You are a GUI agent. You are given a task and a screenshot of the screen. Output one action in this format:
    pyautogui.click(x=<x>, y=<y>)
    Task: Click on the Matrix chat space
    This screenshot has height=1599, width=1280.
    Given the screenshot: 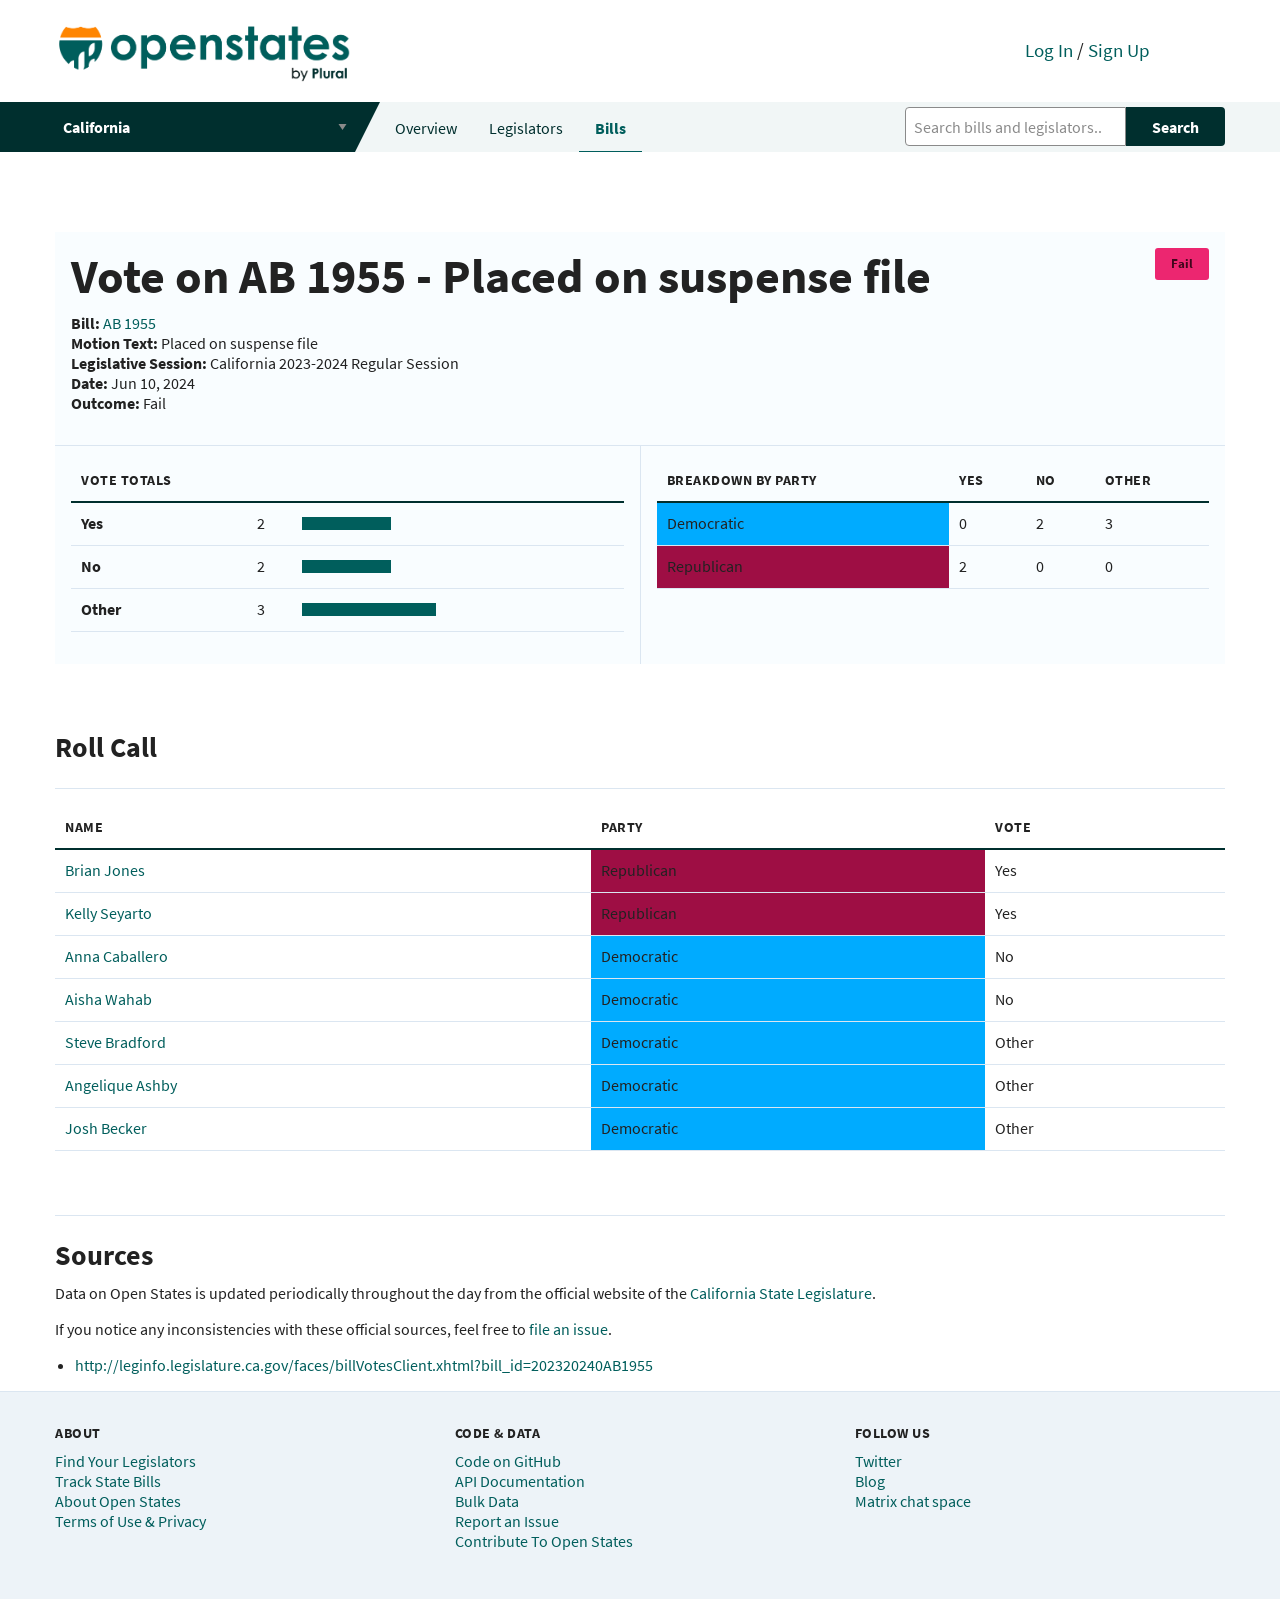 What is the action you would take?
    pyautogui.click(x=913, y=1501)
    